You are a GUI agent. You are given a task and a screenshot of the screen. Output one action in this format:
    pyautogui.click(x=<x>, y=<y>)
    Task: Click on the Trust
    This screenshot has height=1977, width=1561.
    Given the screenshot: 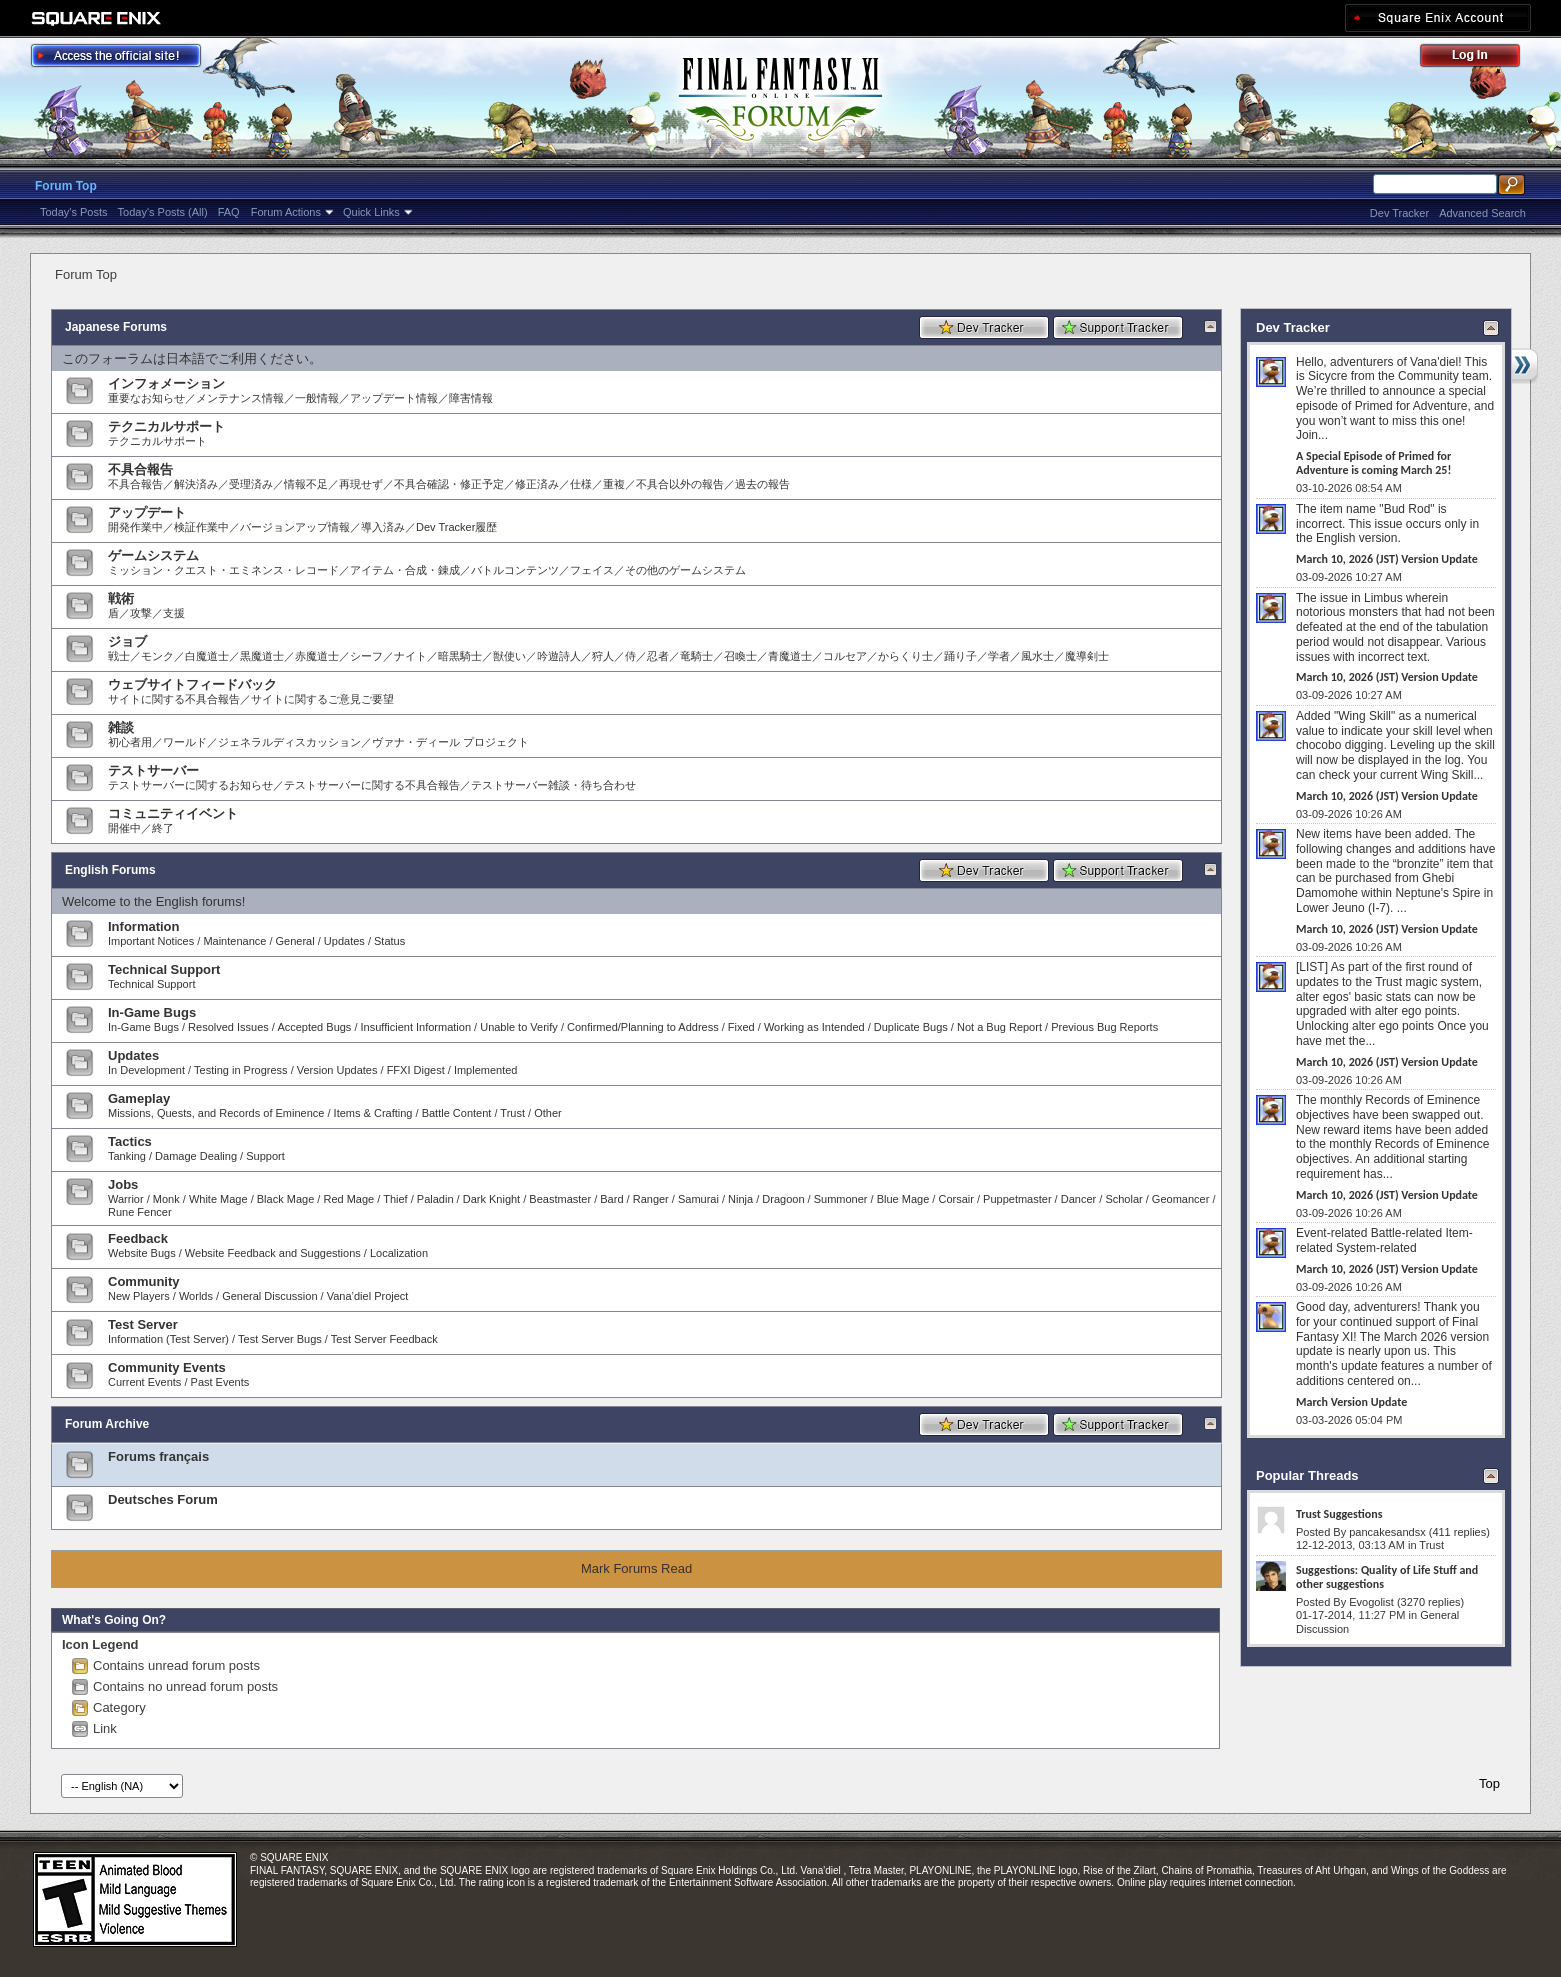 What is the action you would take?
    pyautogui.click(x=512, y=1113)
    